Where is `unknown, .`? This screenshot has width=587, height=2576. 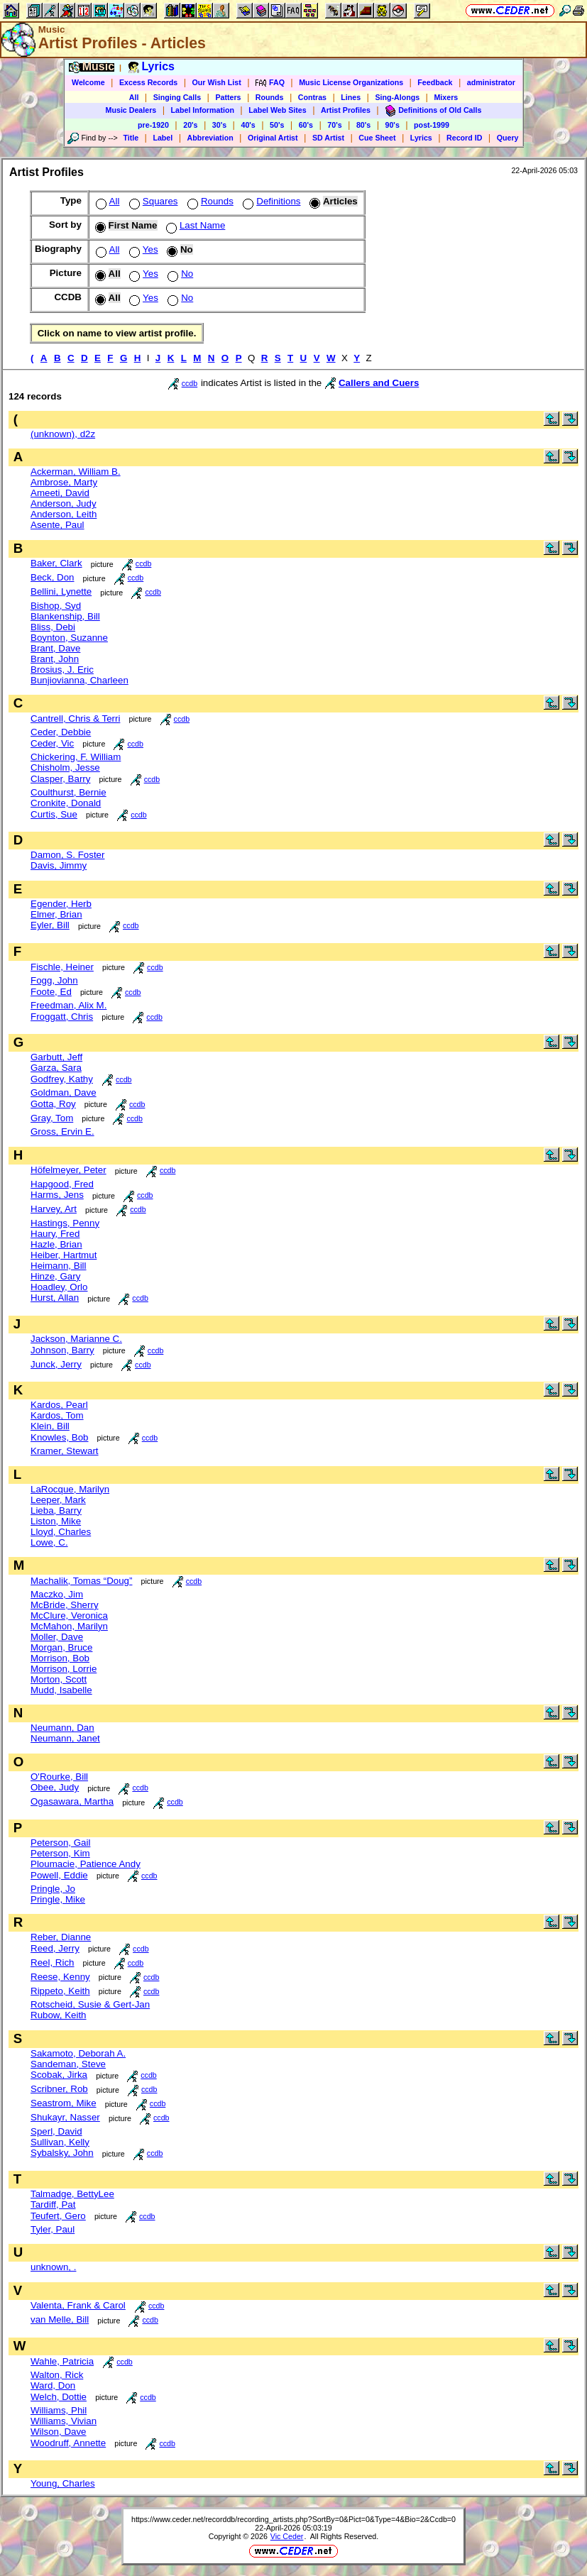
unknown, . is located at coordinates (53, 2267).